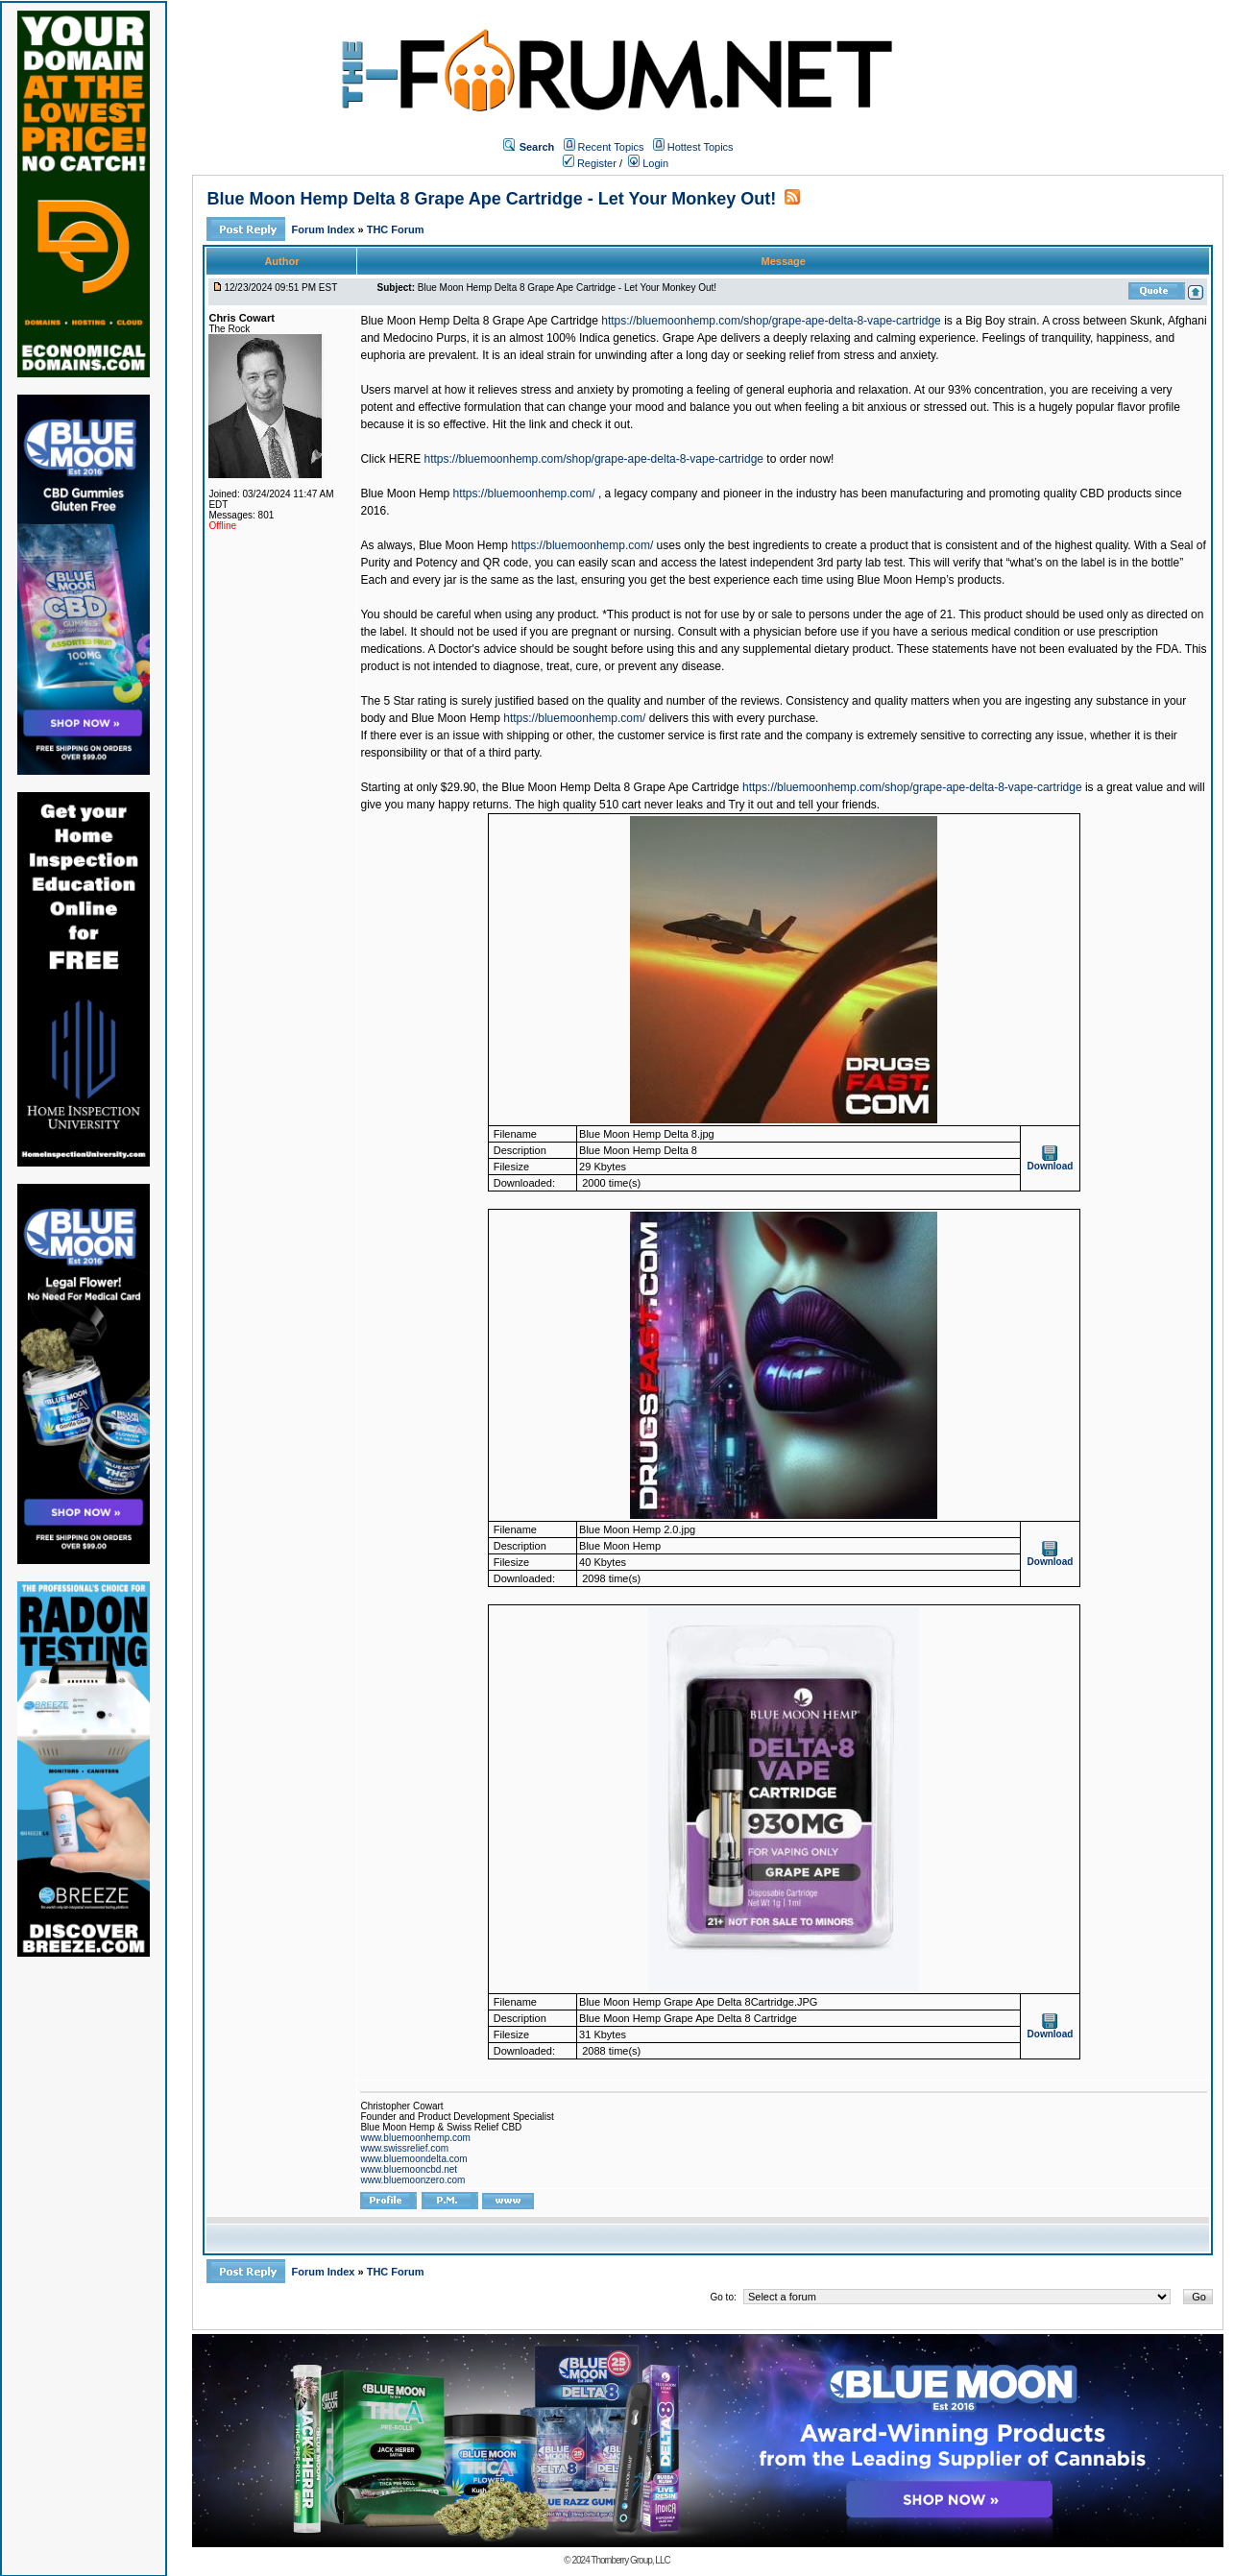 The height and width of the screenshot is (2576, 1234). Describe the element at coordinates (413, 2159) in the screenshot. I see `www.bluemoondelta.com` at that location.